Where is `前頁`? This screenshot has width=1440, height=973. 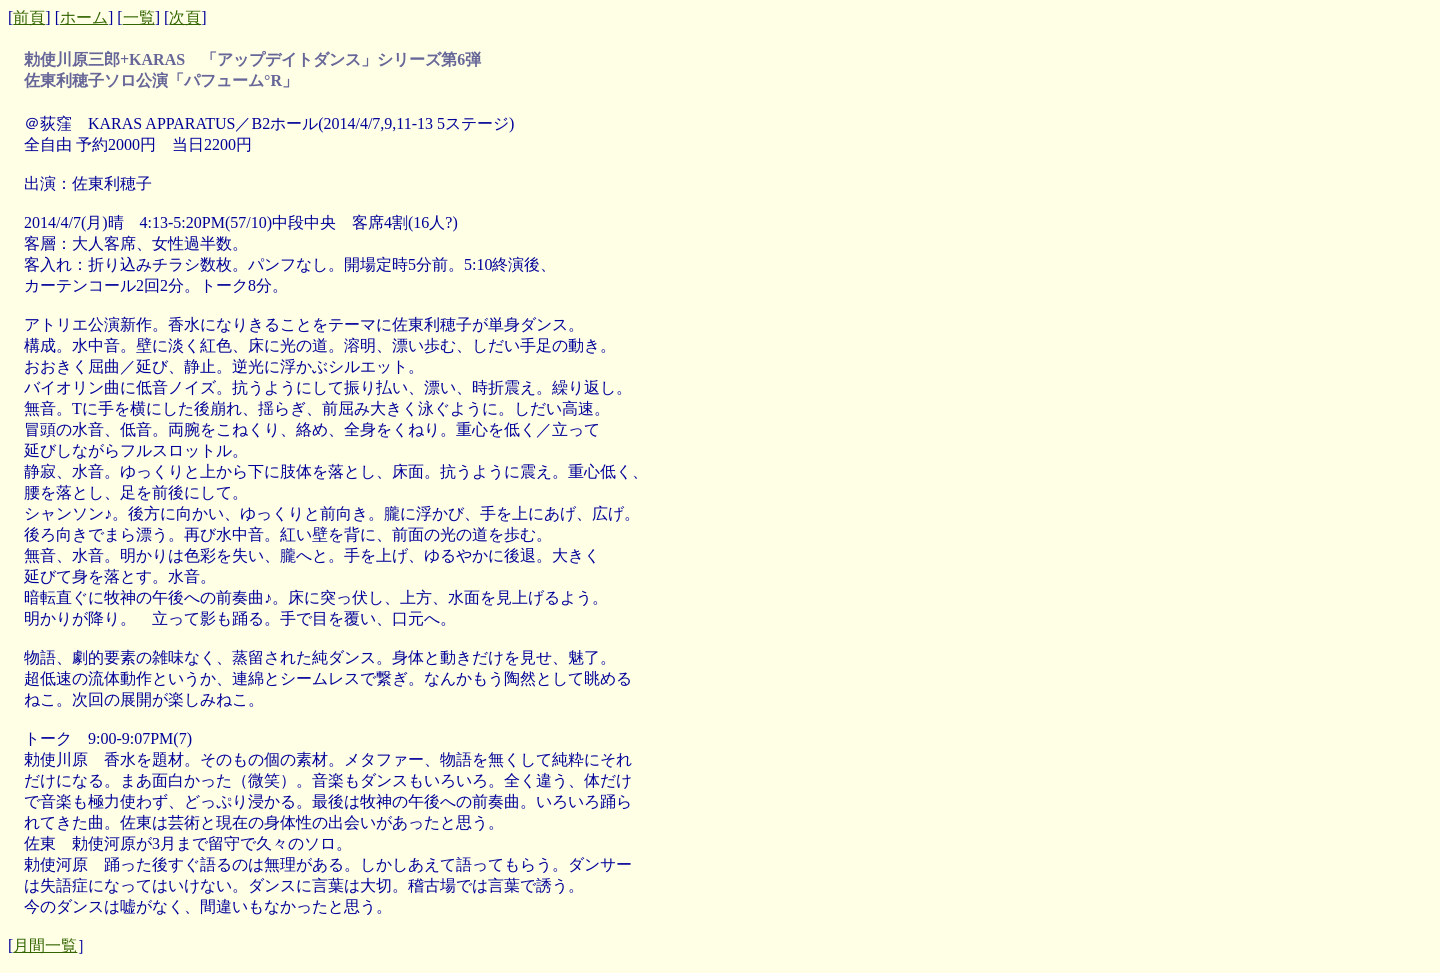
前頁 is located at coordinates (29, 17).